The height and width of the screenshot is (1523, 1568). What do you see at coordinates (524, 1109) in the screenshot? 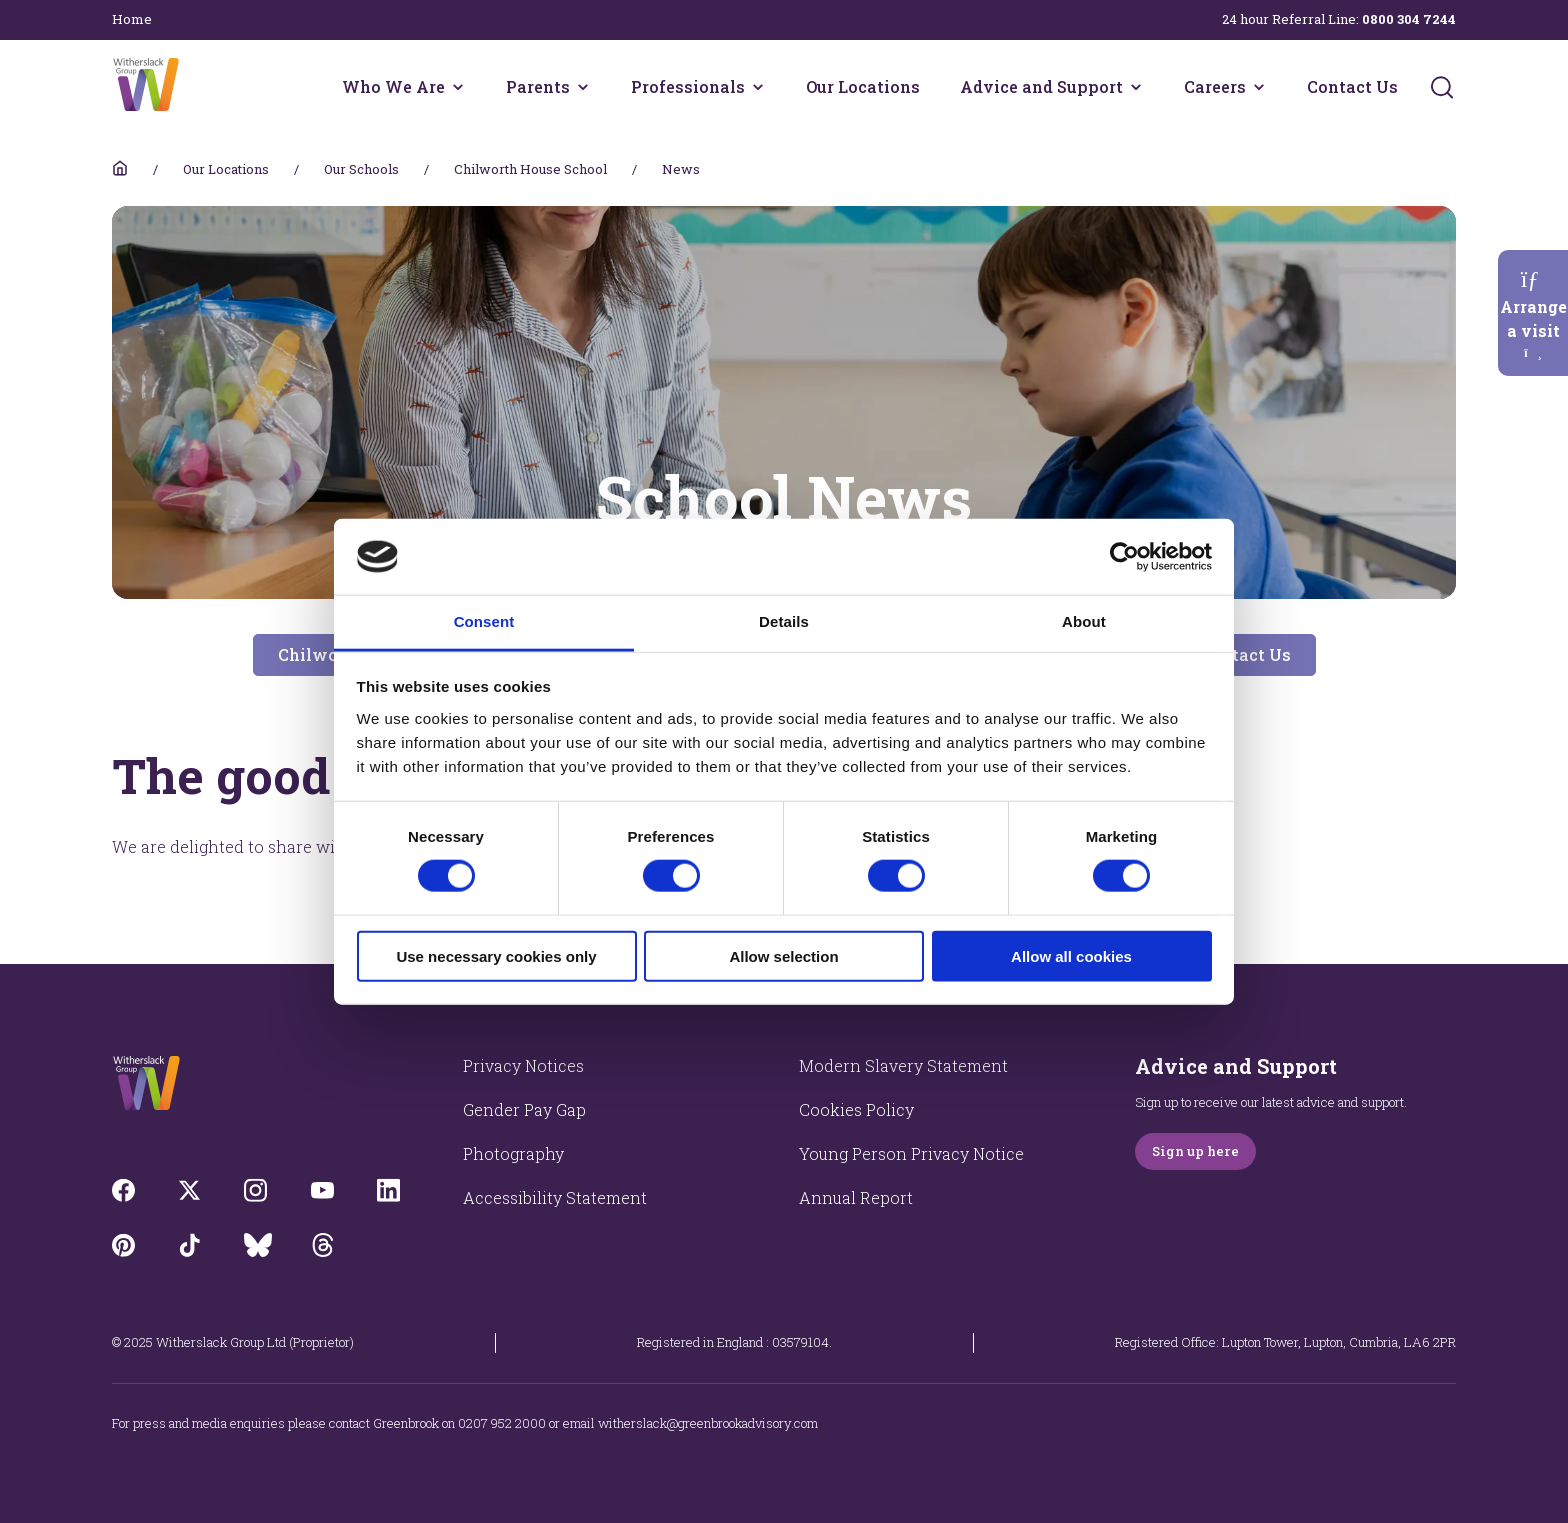
I see `Gender Pay Gap` at bounding box center [524, 1109].